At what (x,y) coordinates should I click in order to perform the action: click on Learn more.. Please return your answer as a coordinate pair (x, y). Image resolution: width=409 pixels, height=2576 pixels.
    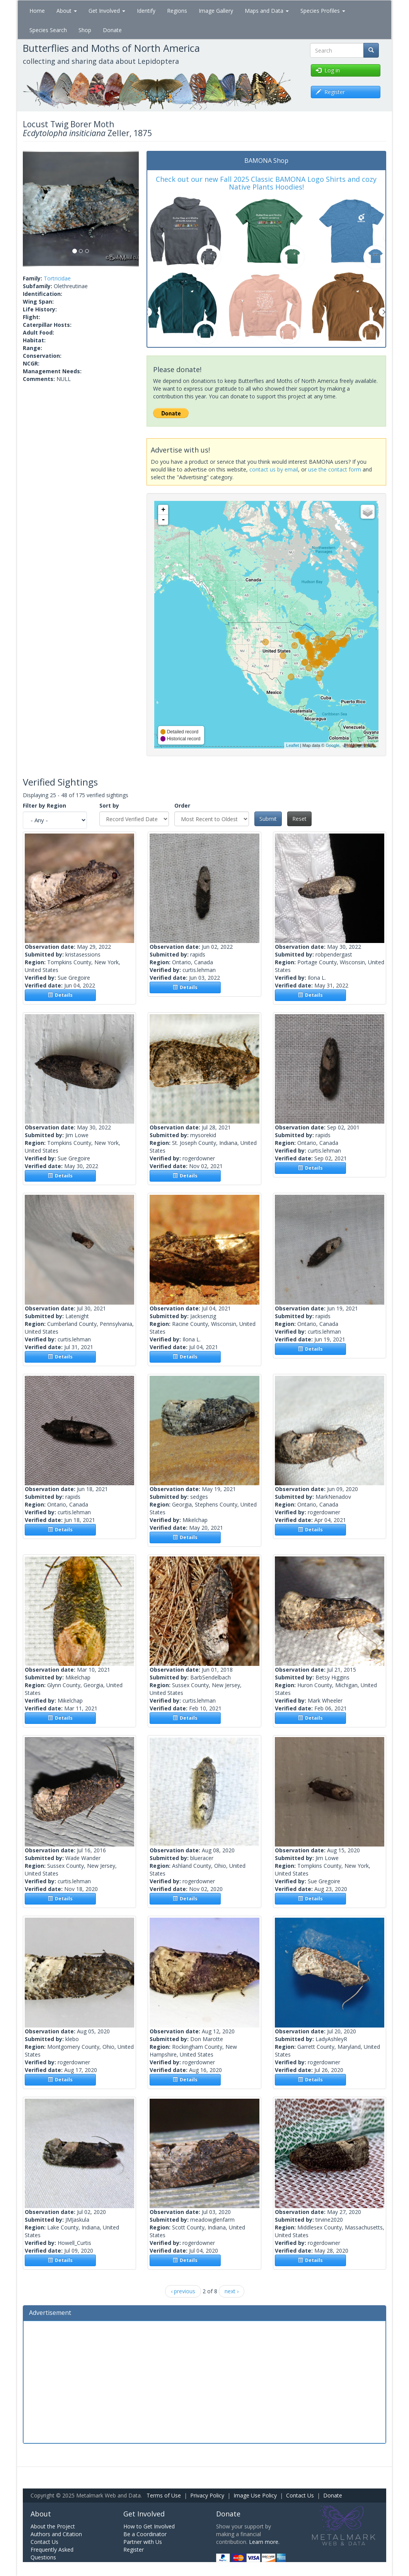
    Looking at the image, I should click on (264, 2541).